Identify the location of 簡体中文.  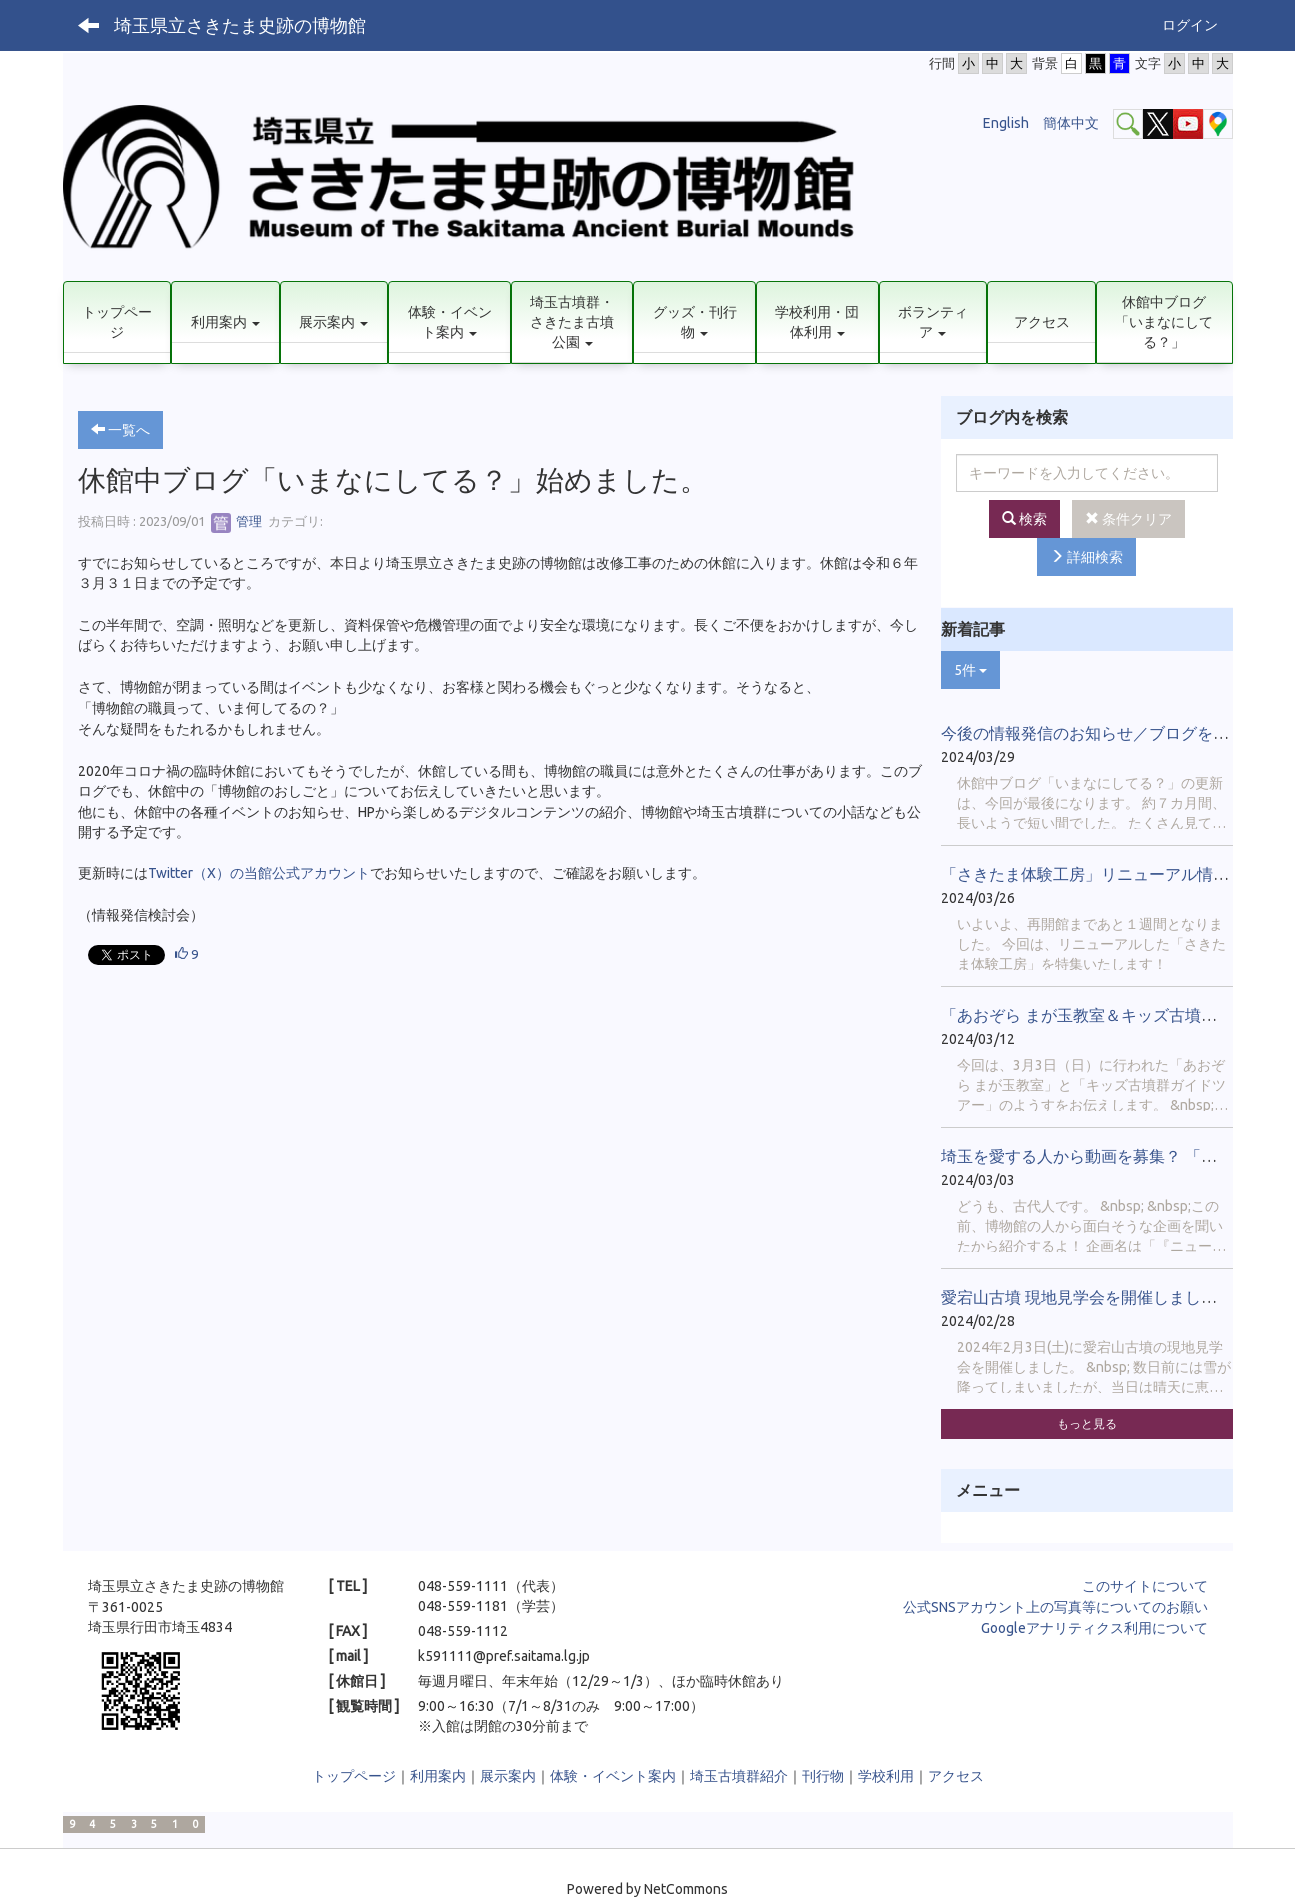
(1071, 123).